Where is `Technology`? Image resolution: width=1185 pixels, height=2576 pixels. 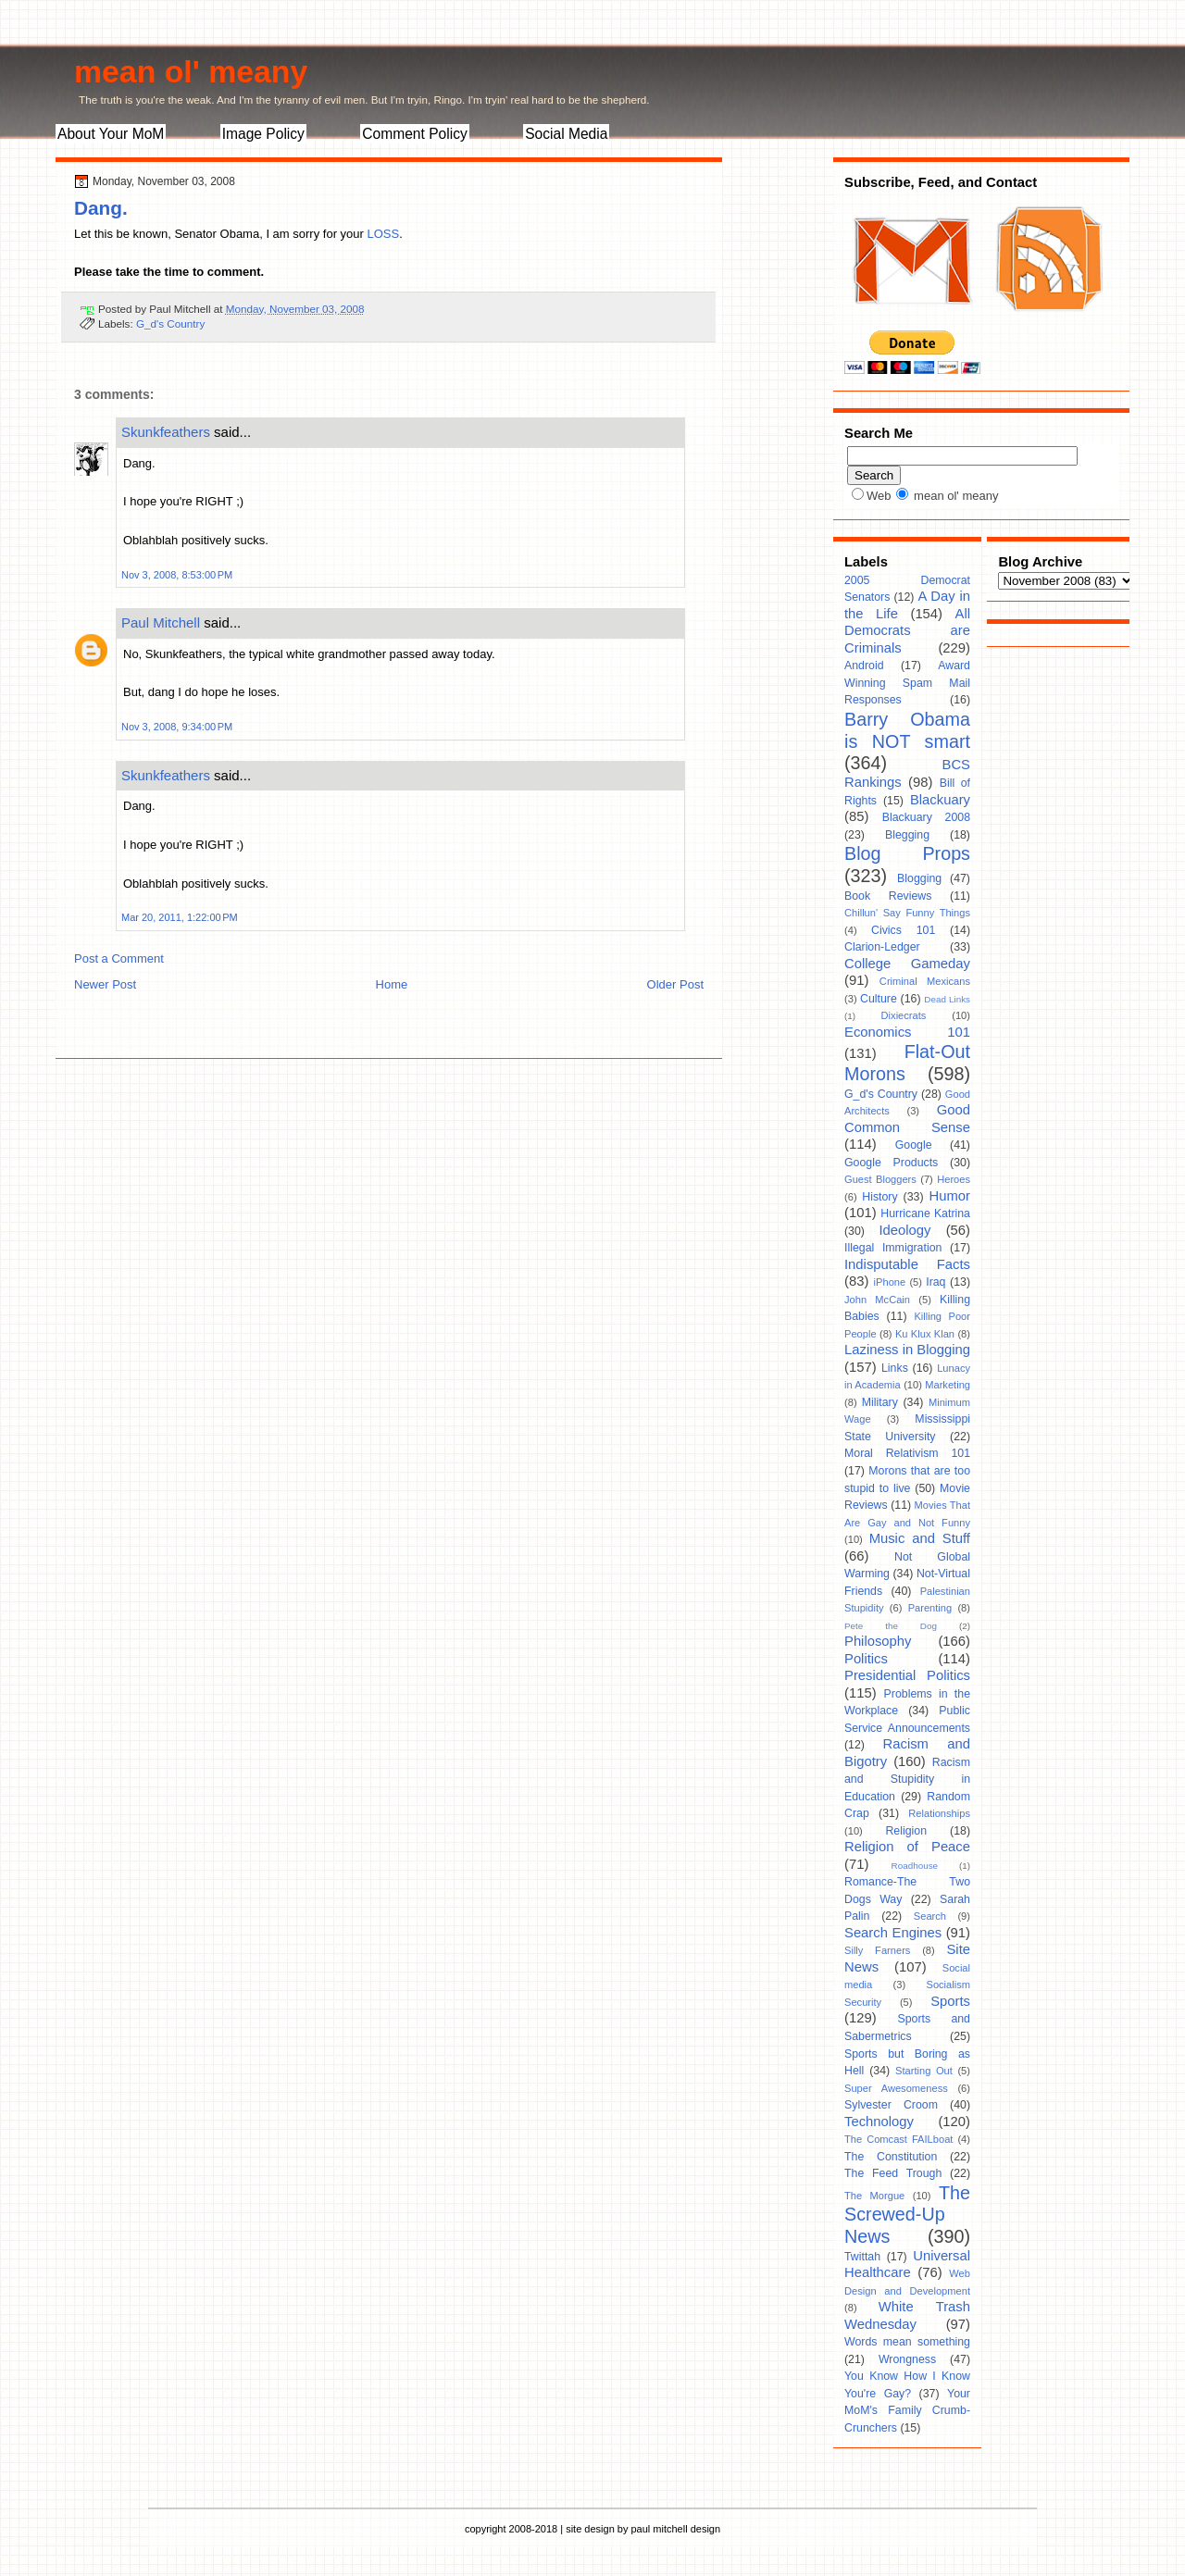 Technology is located at coordinates (879, 2121).